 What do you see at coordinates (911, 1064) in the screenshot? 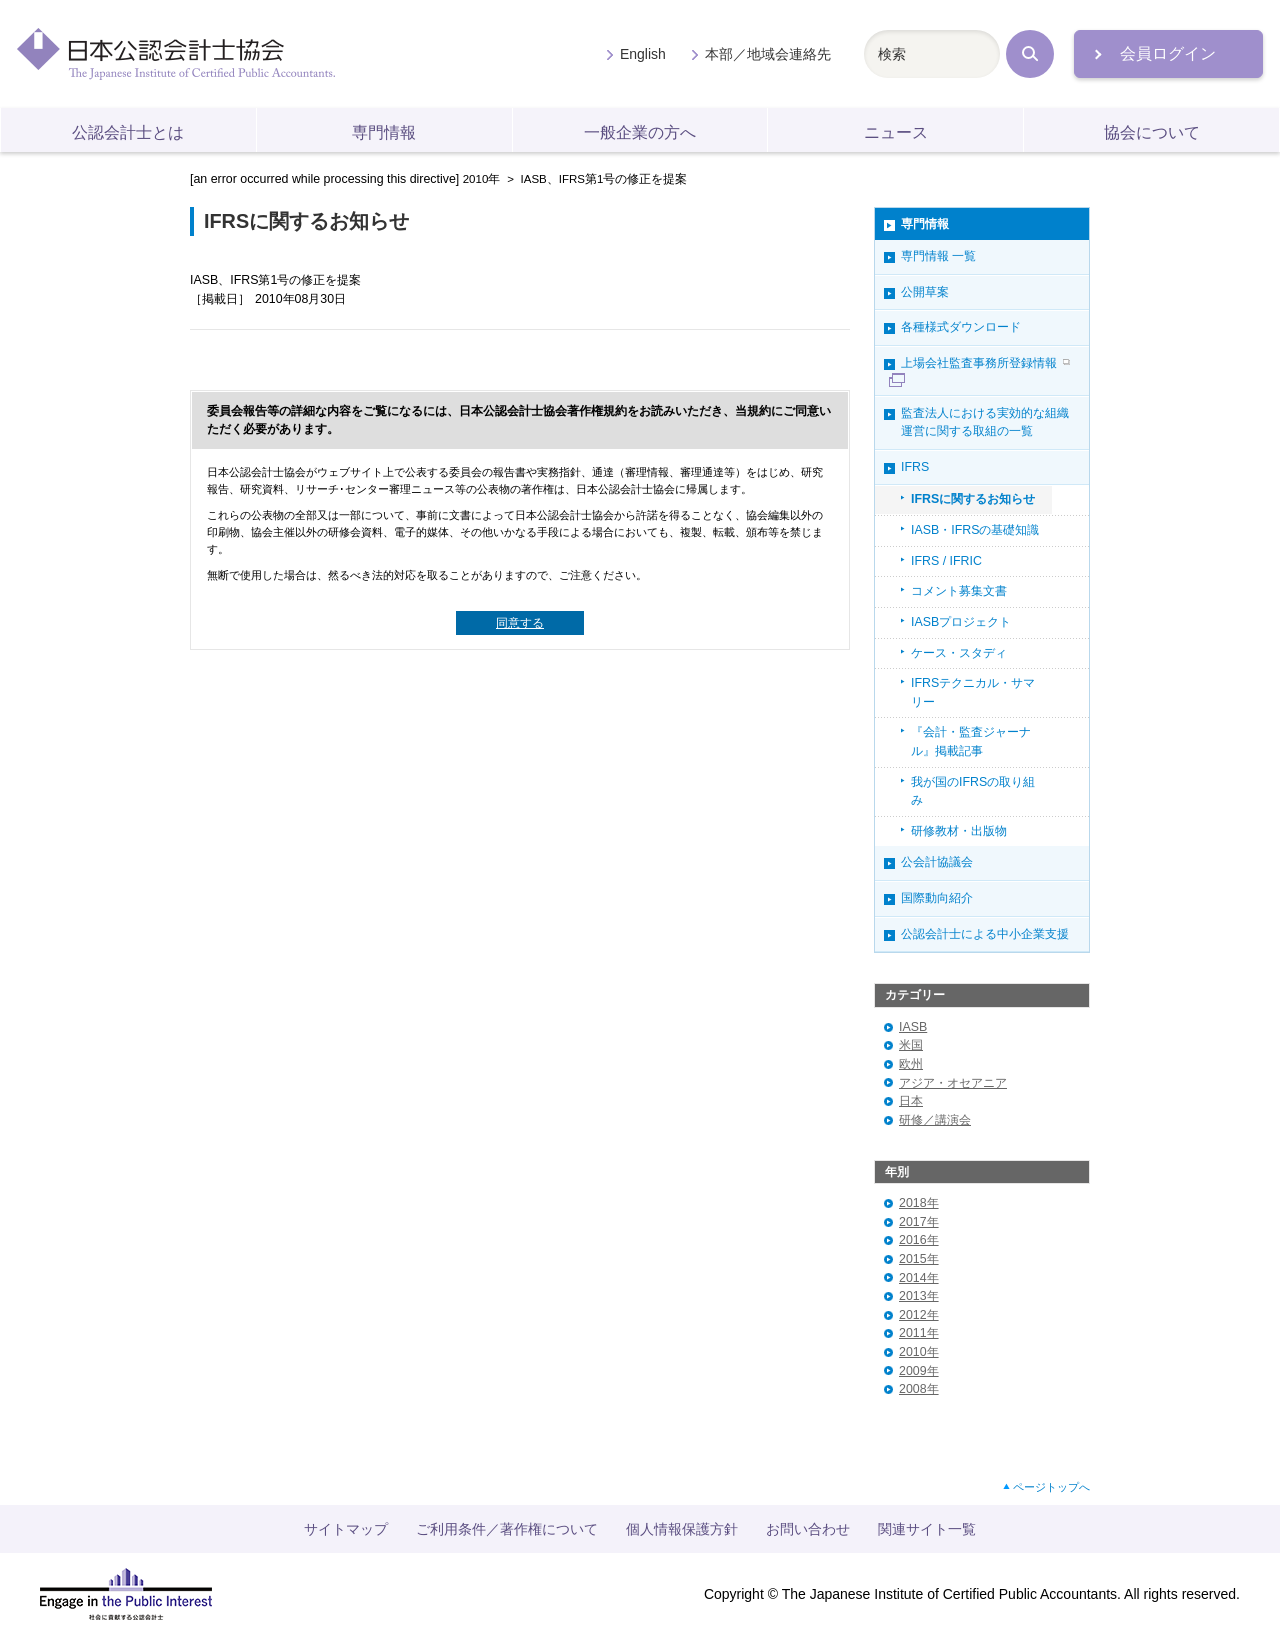
I see `欧州` at bounding box center [911, 1064].